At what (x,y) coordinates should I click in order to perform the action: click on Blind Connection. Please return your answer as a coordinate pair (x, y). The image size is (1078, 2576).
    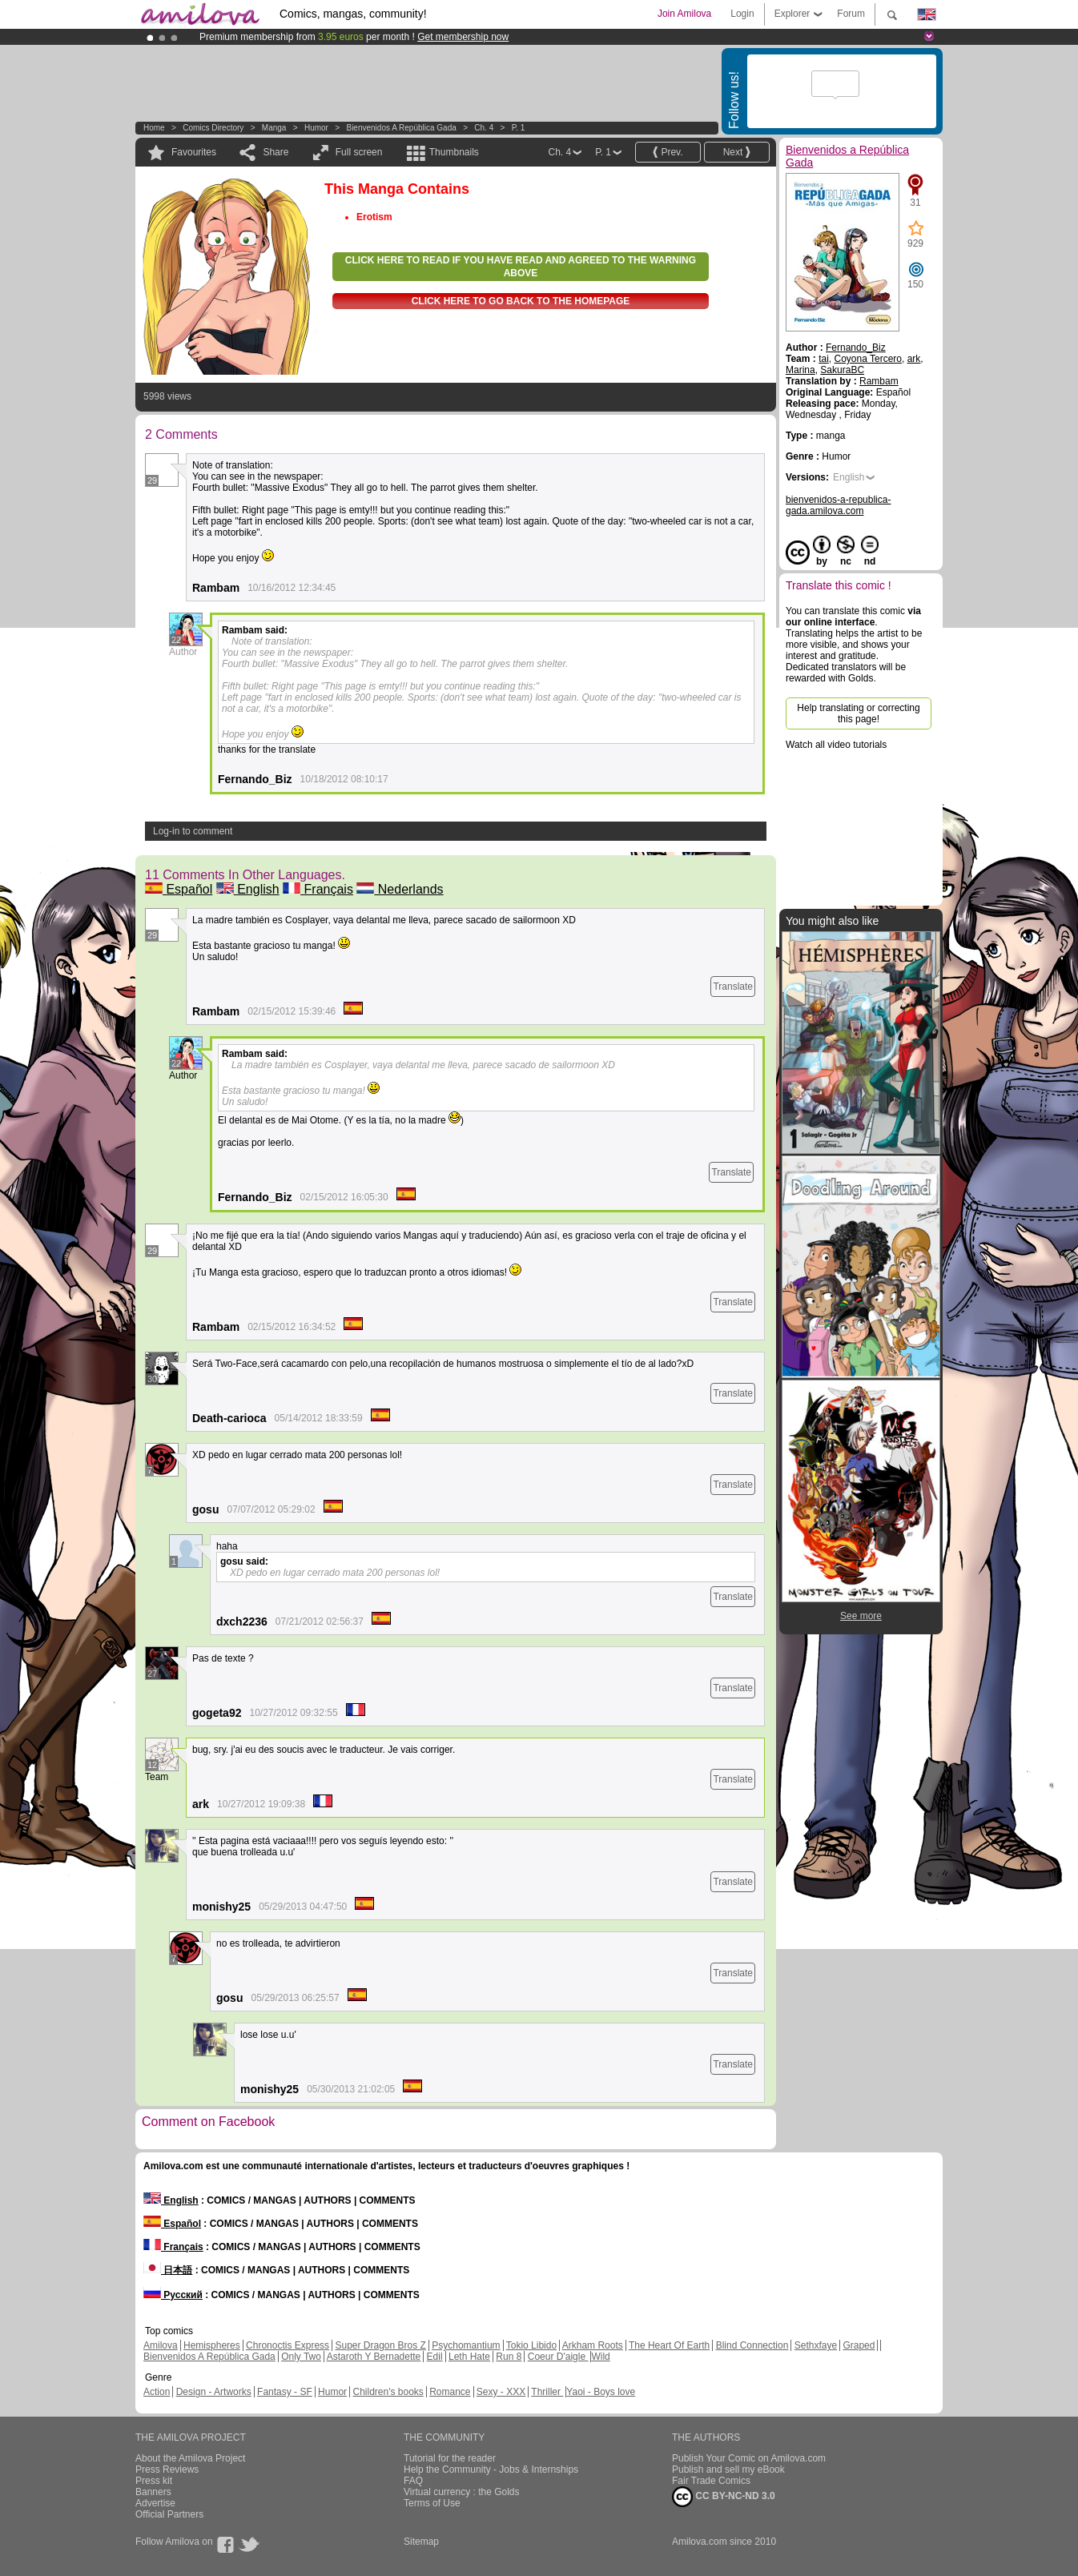
    Looking at the image, I should click on (752, 2345).